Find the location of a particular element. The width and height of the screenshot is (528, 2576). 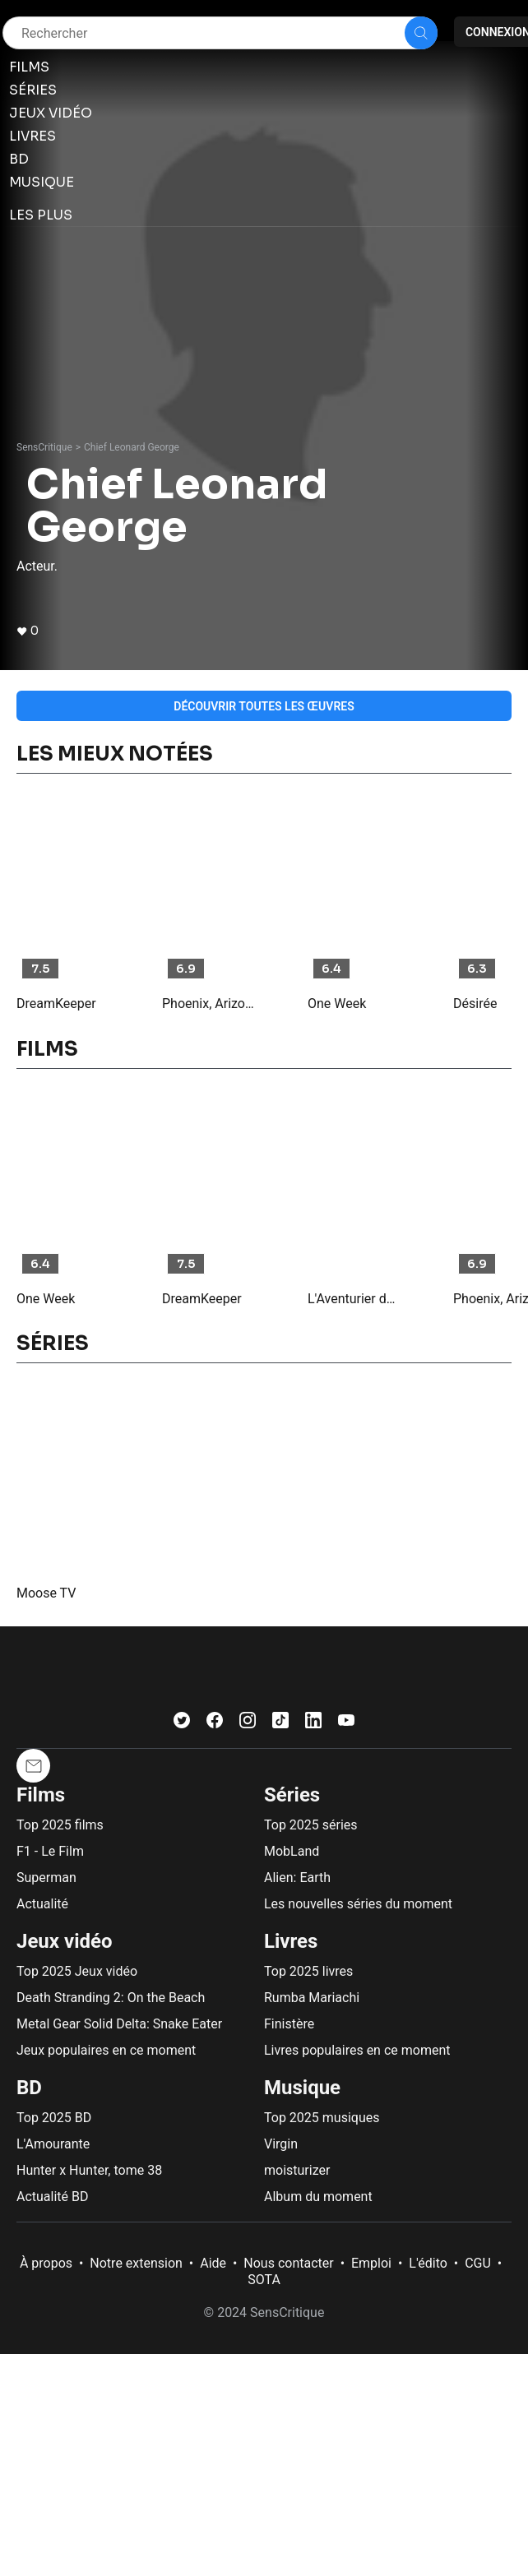

Metal Gear Solid Delta: Snake Eater is located at coordinates (119, 2024).